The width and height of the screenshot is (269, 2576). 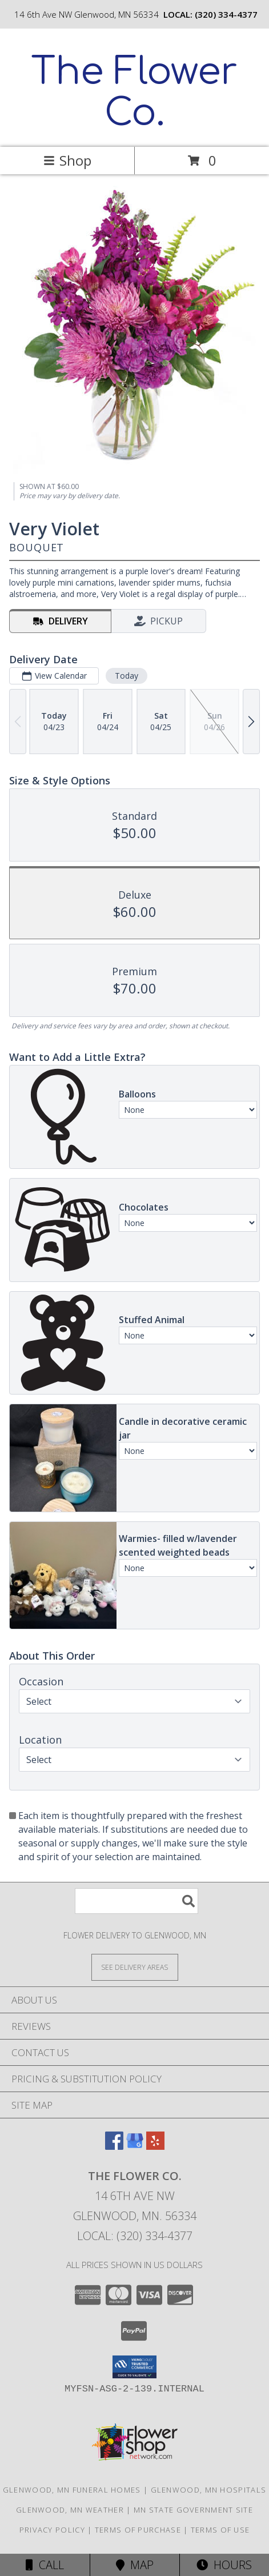 What do you see at coordinates (72, 2490) in the screenshot?
I see `Glenwood, MN Funeral Homes [Glenwood, MN Funeral Homes (opens in new window)]` at bounding box center [72, 2490].